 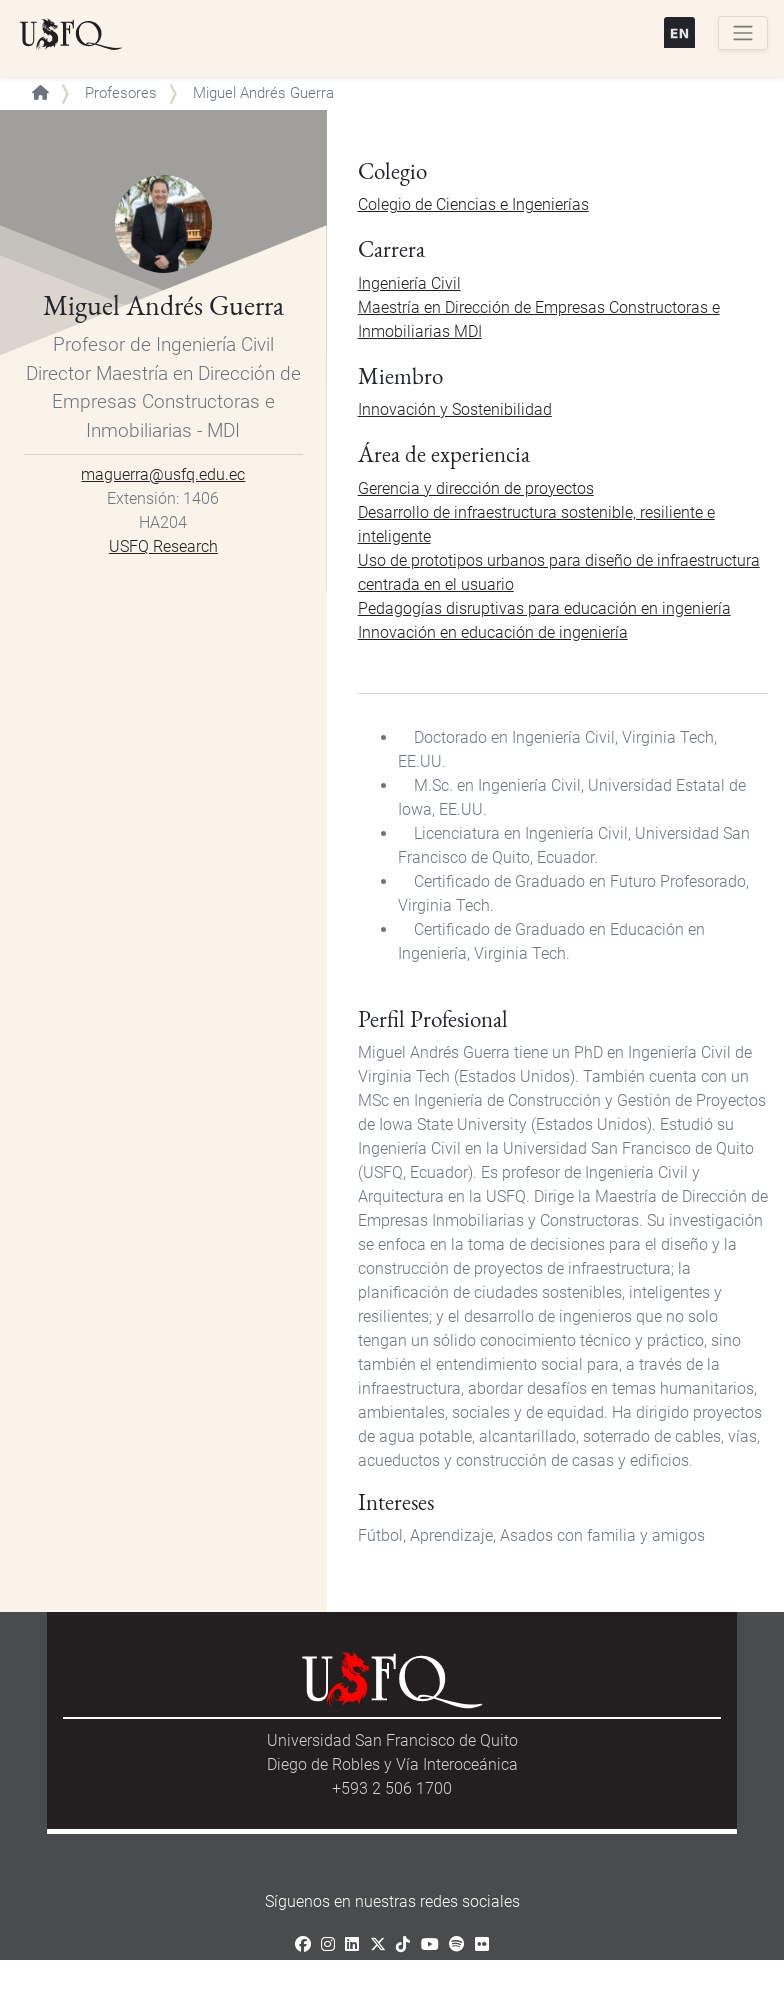 I want to click on maguerra@usfq.edu.ec, so click(x=163, y=474).